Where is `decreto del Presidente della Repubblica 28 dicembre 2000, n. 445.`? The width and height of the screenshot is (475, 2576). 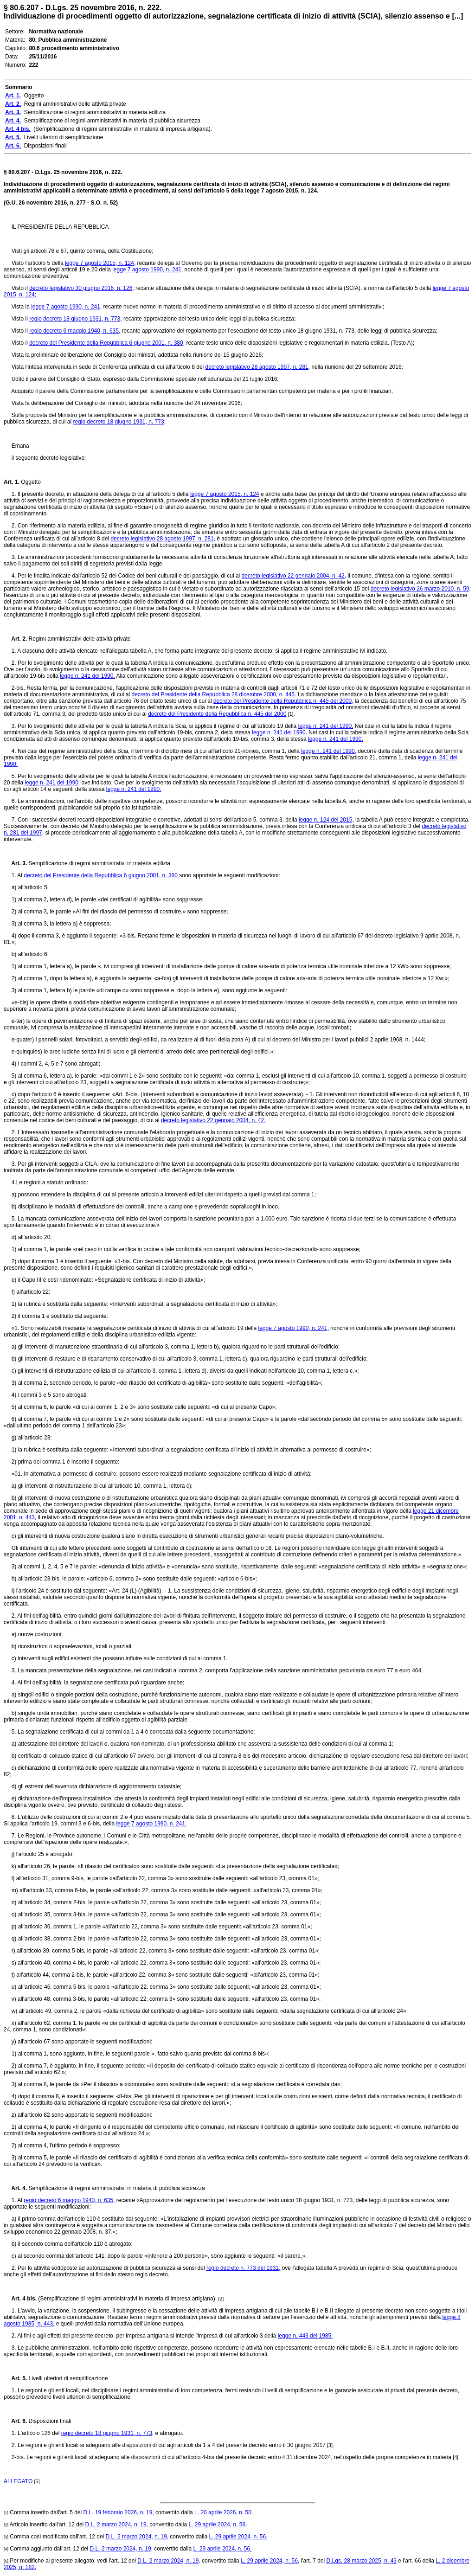
decreto del Presidente della Repubblica 28 dicembre 2000, n. 445. is located at coordinates (213, 694).